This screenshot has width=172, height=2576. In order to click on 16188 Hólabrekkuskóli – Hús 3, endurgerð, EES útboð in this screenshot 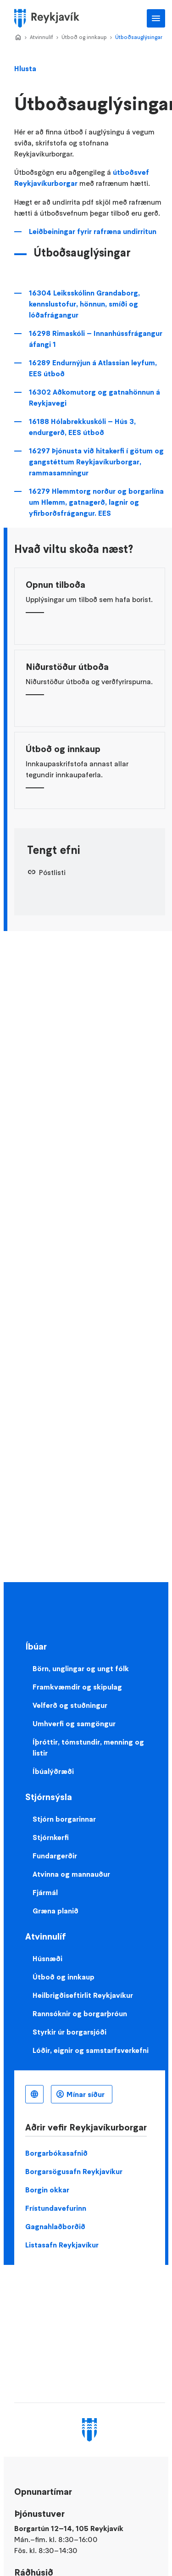, I will do `click(82, 427)`.